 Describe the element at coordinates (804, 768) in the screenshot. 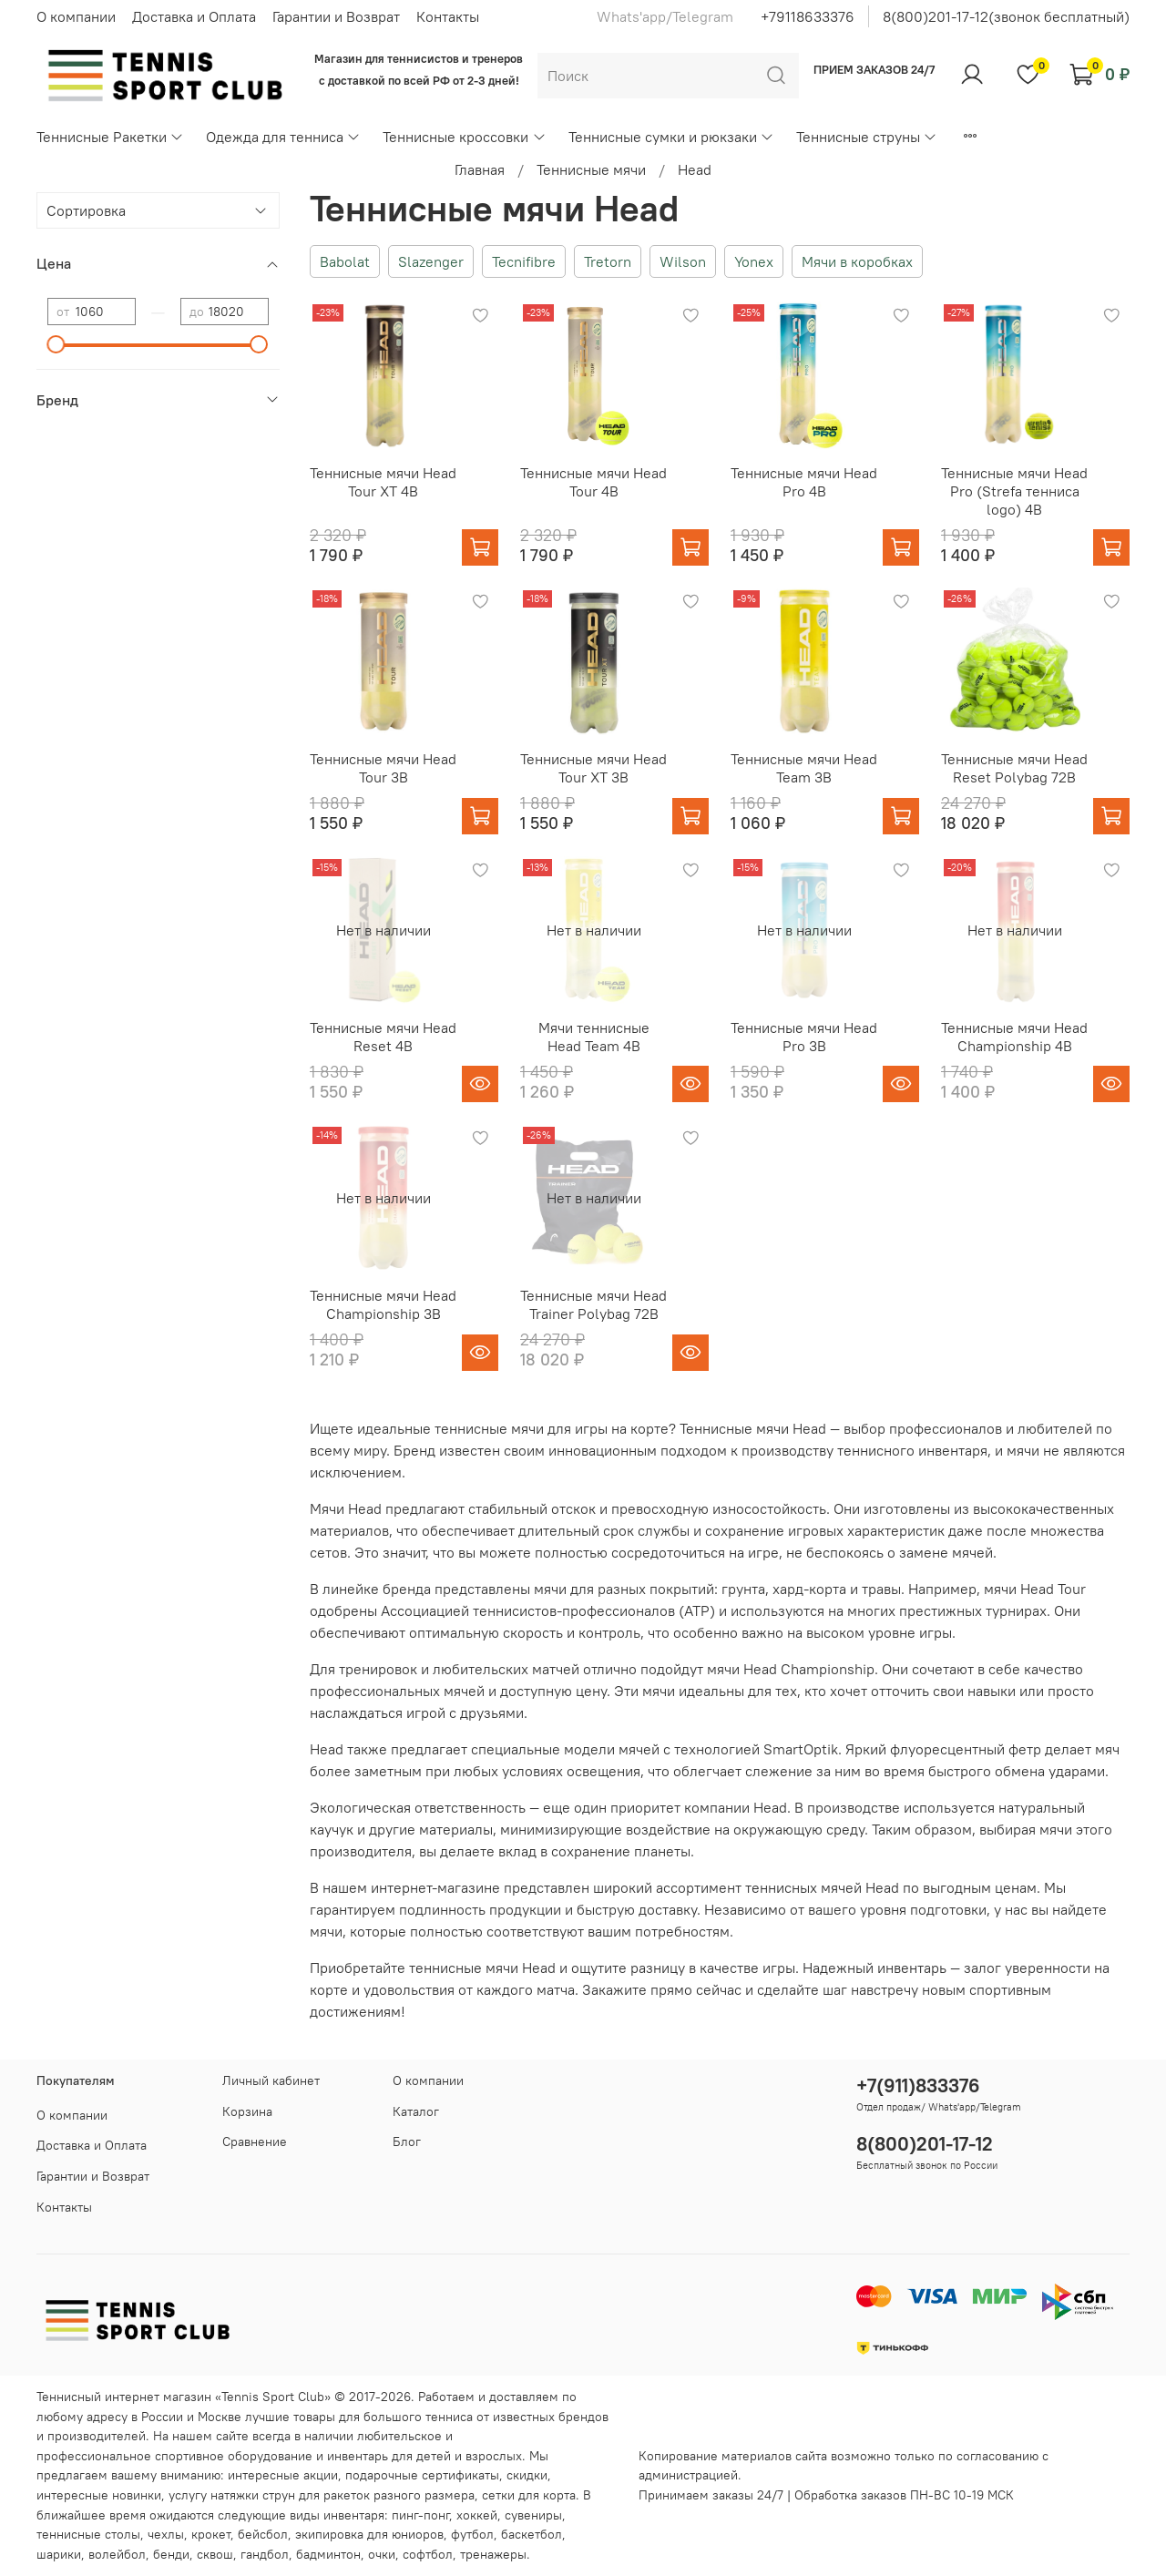

I see `Теннисные мячи Head Team 3B` at that location.